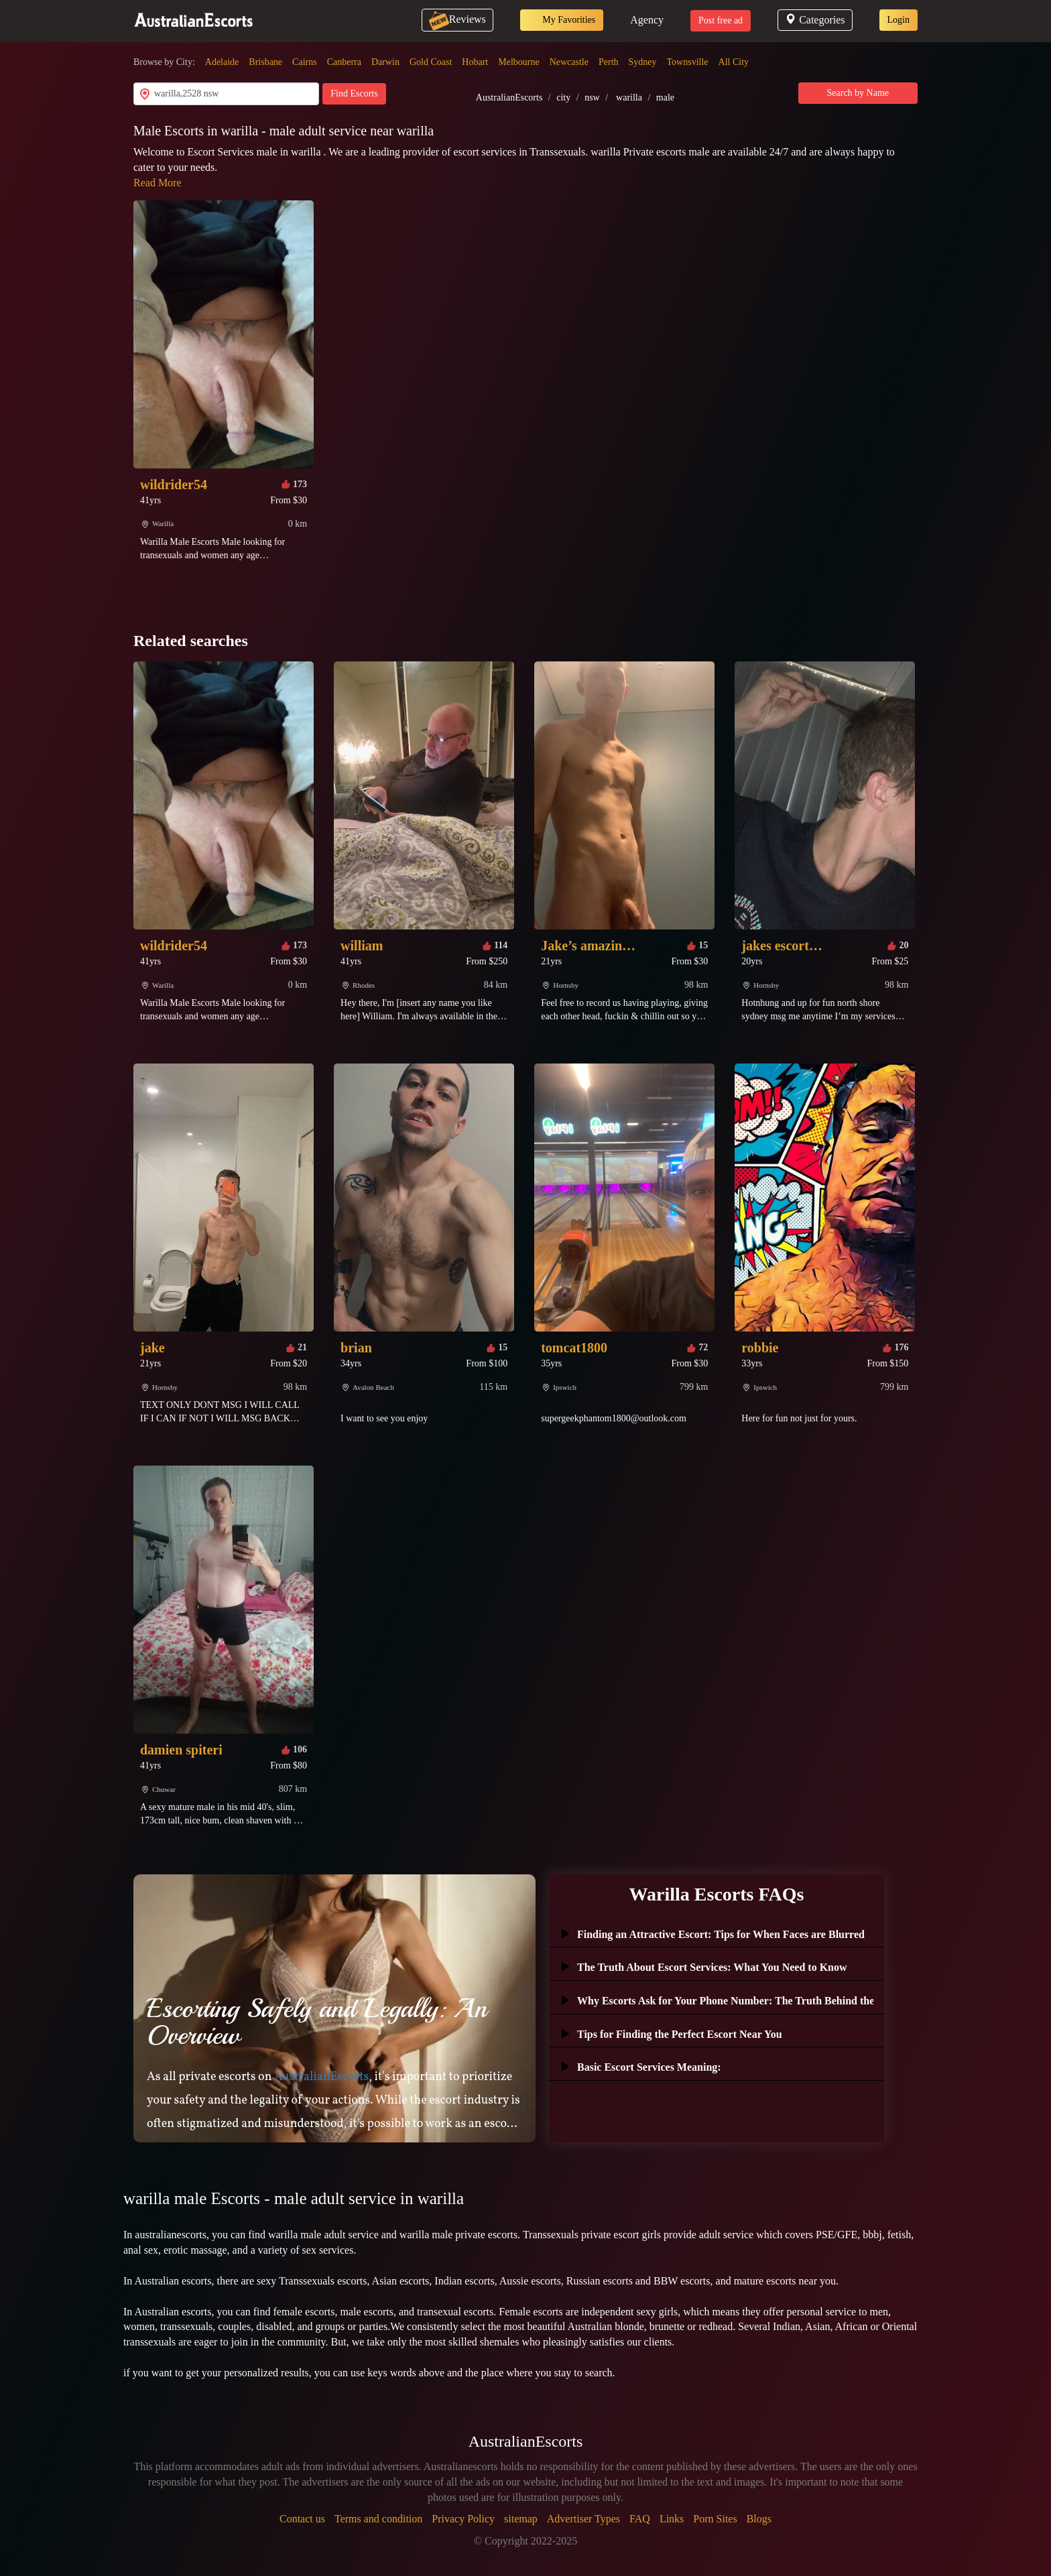 The height and width of the screenshot is (2576, 1051). Describe the element at coordinates (304, 62) in the screenshot. I see `Cairns` at that location.